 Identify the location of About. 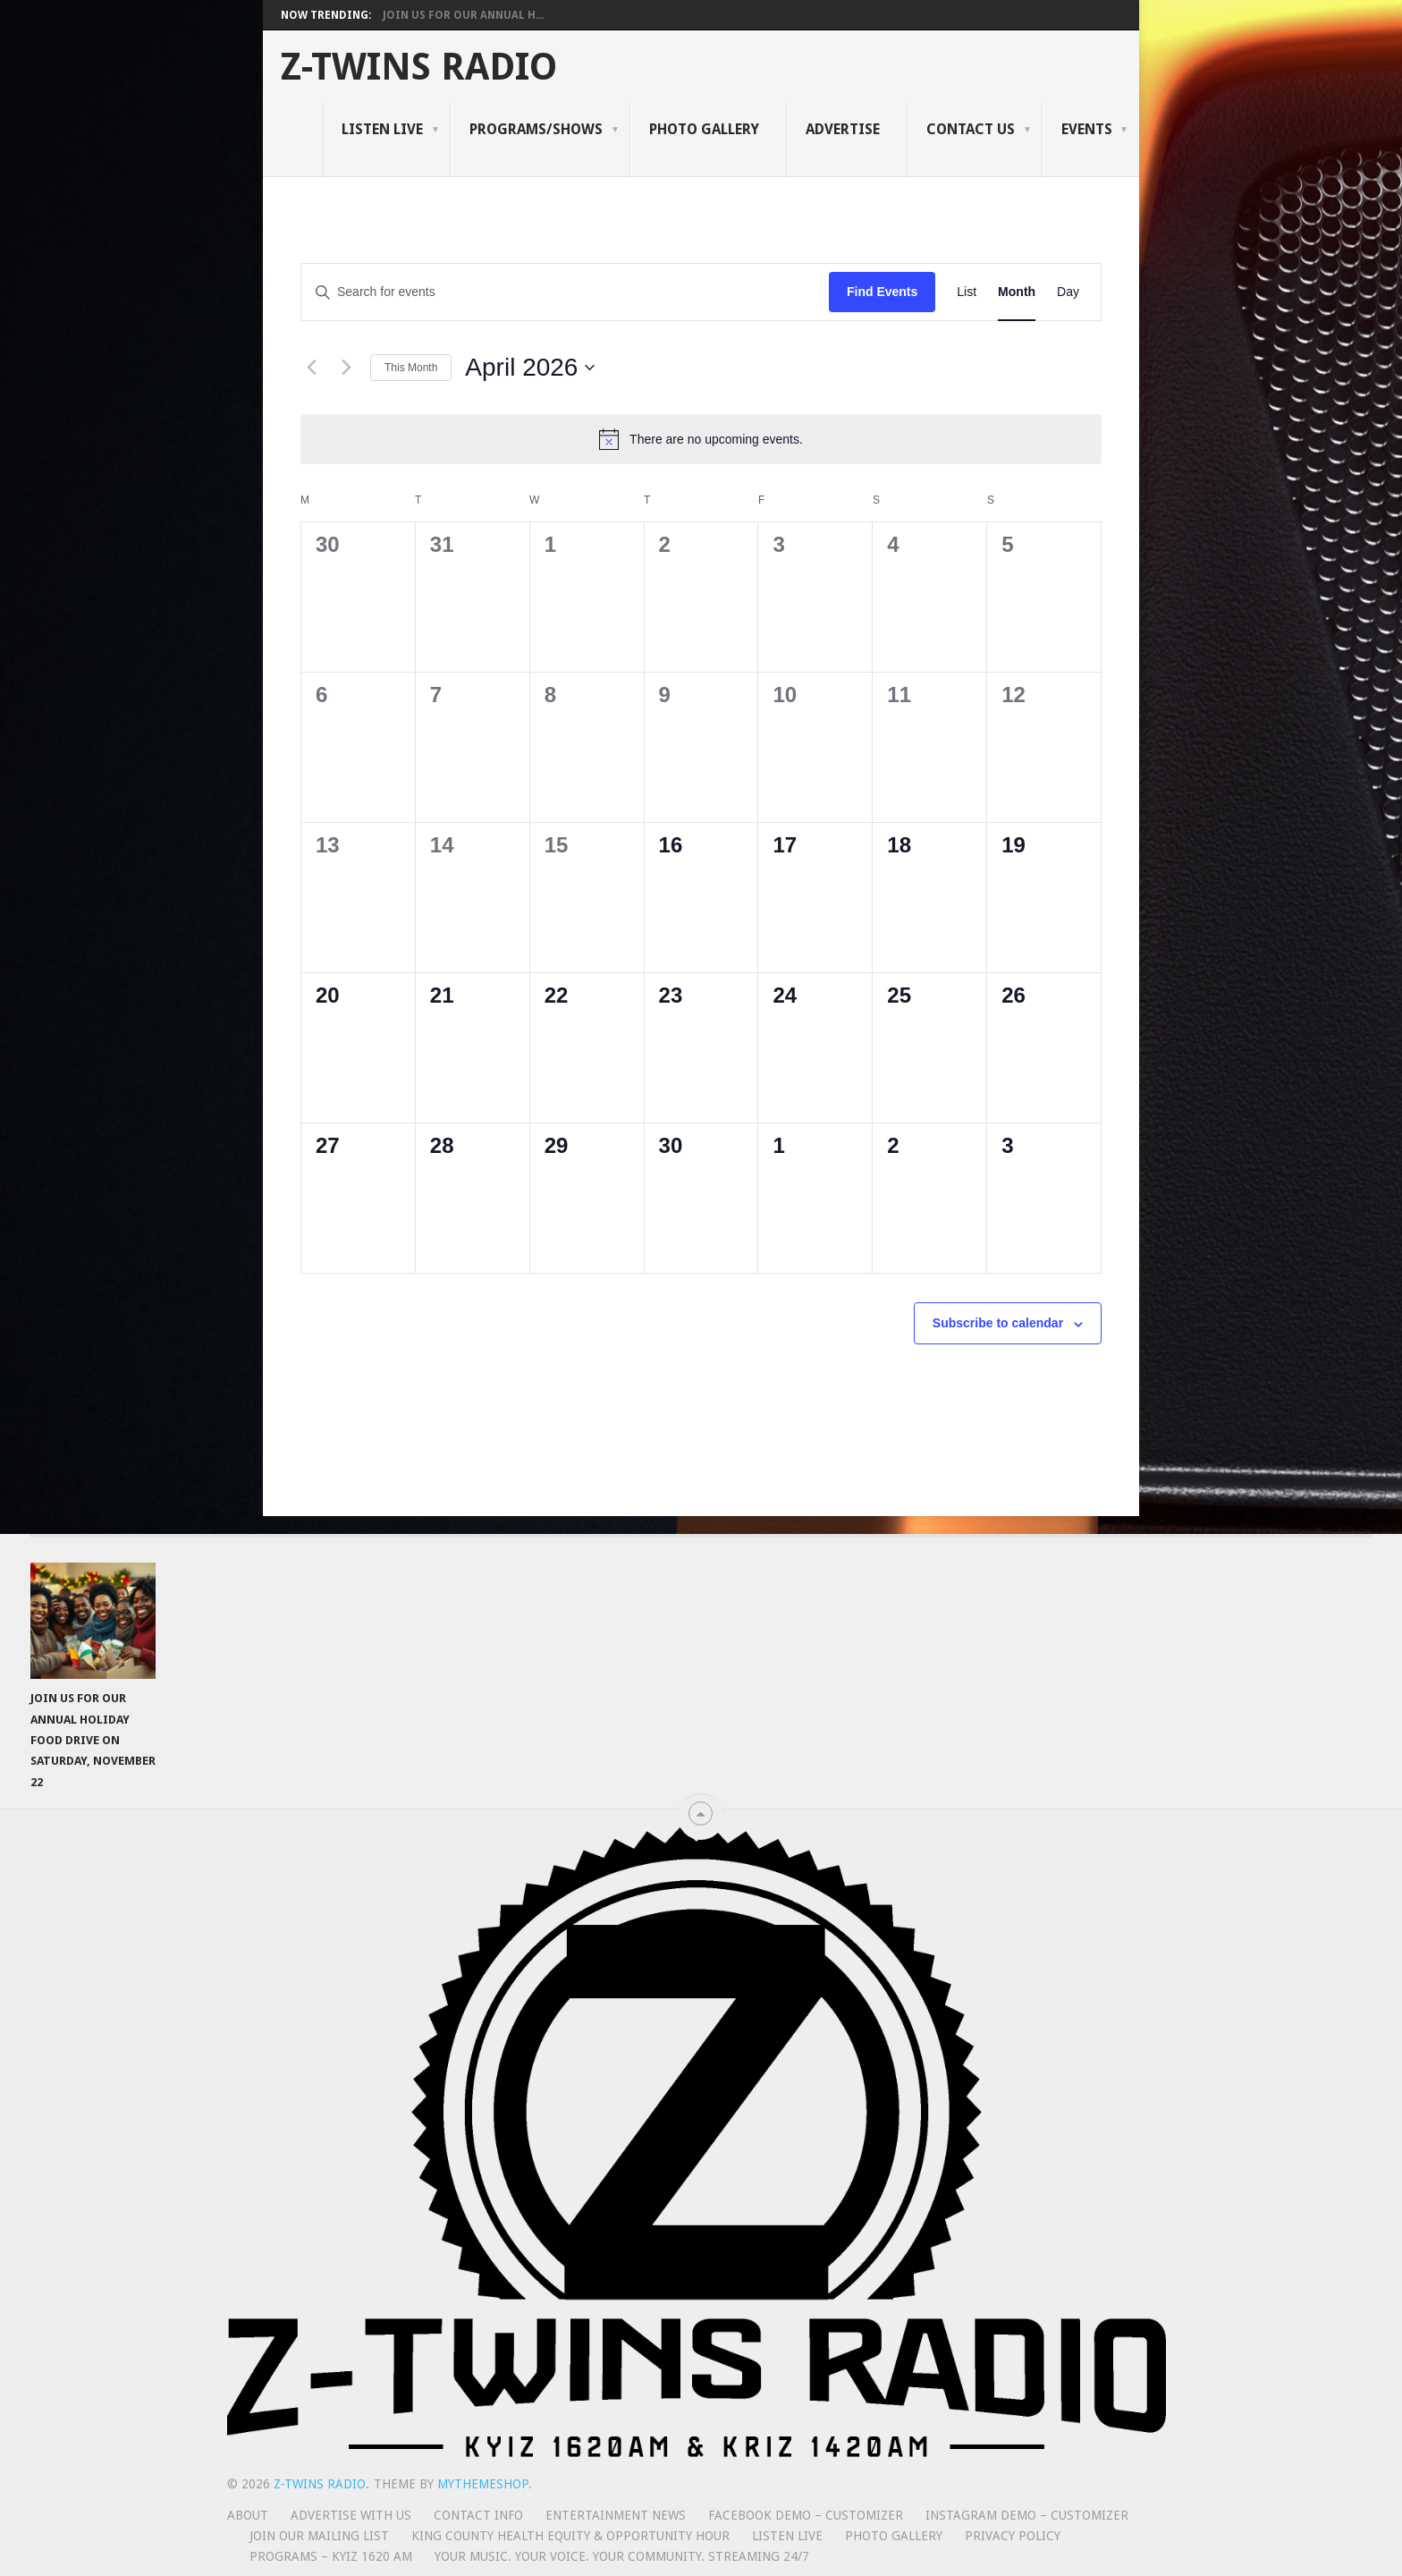
(247, 2515).